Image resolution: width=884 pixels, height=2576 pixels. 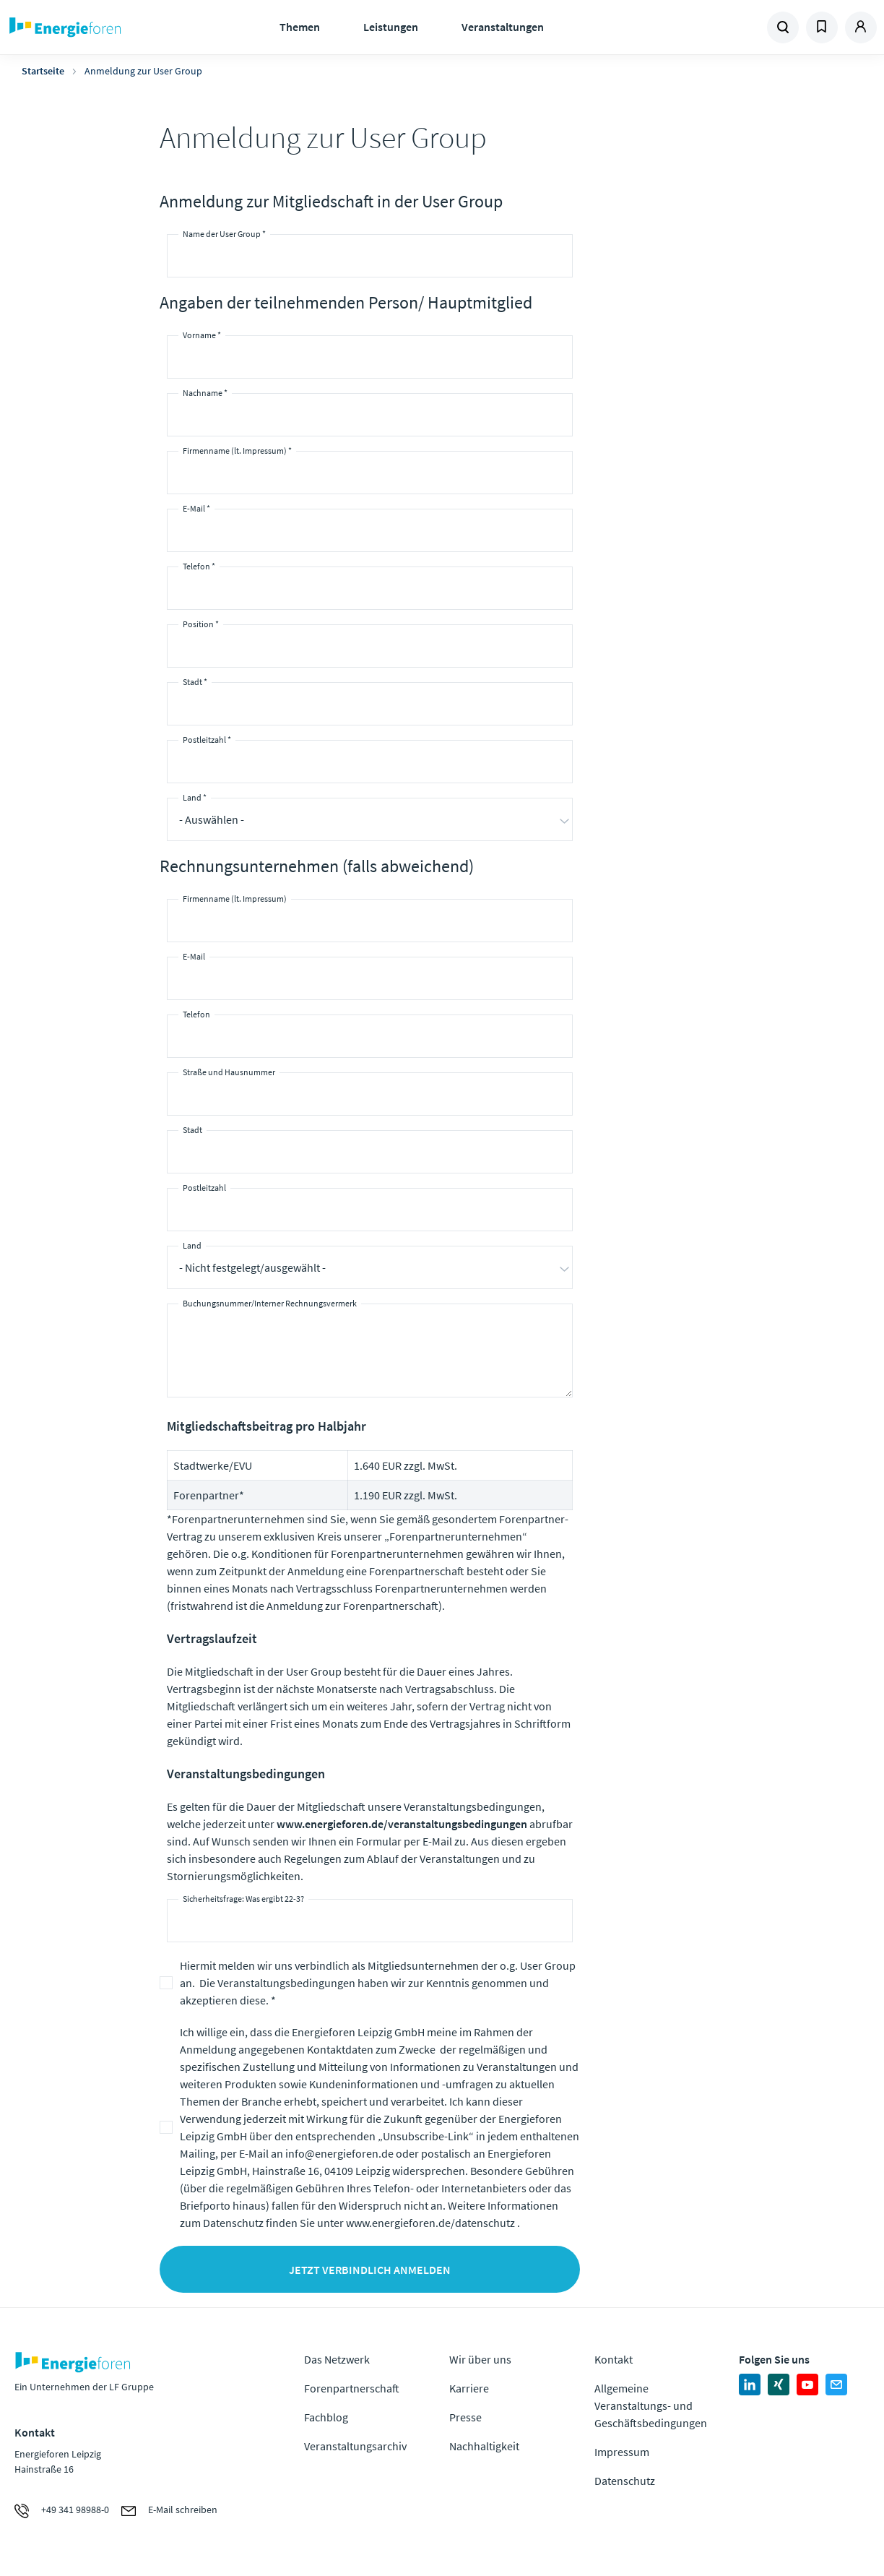 What do you see at coordinates (480, 2359) in the screenshot?
I see `Wir über uns` at bounding box center [480, 2359].